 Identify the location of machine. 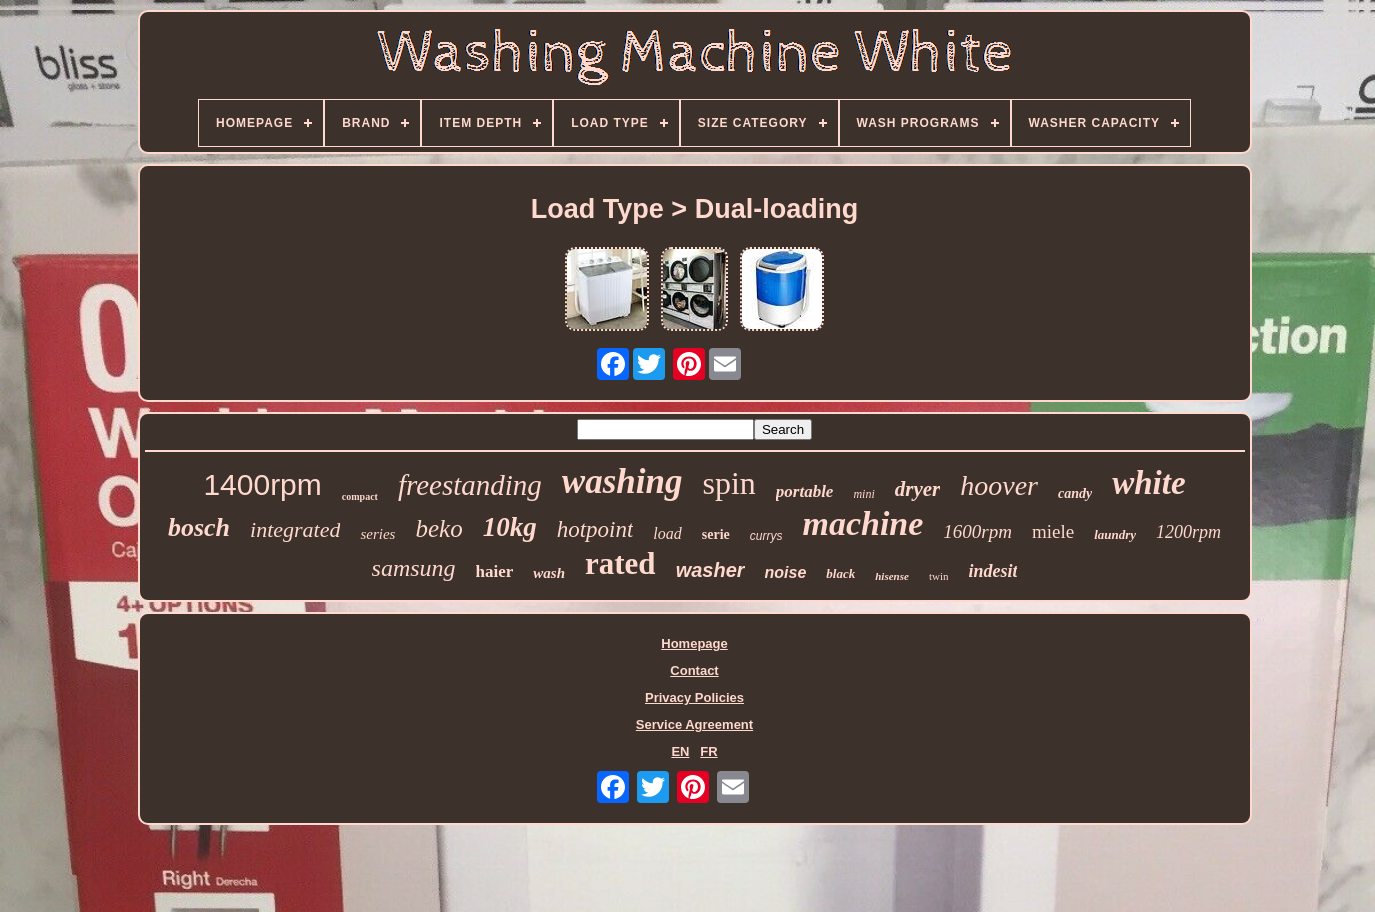
(862, 523).